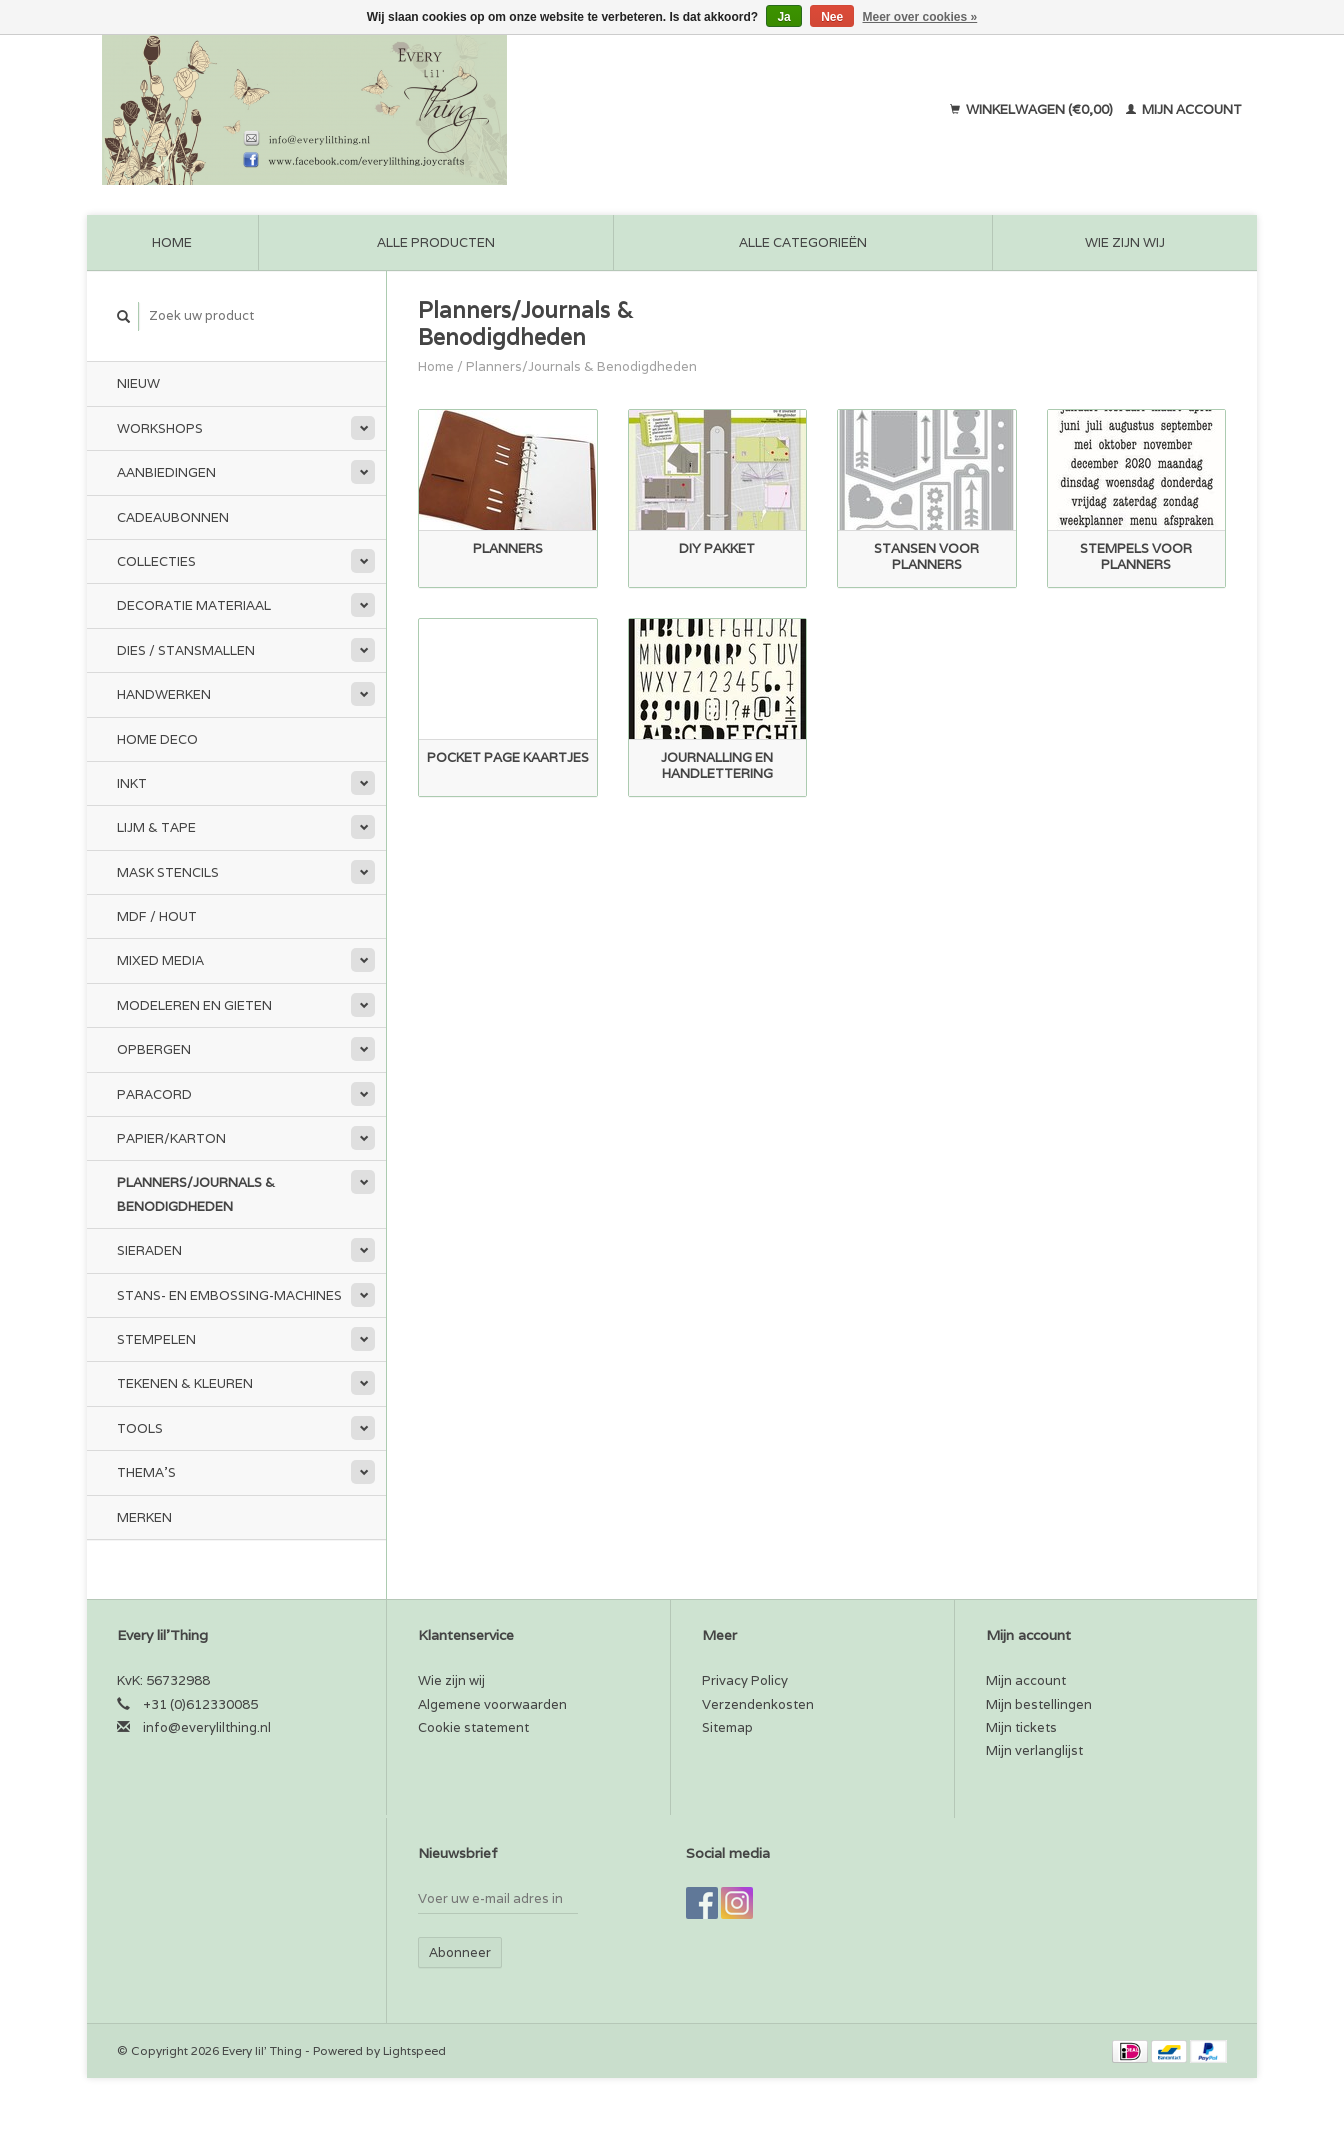  Describe the element at coordinates (460, 1952) in the screenshot. I see `Abonneer` at that location.